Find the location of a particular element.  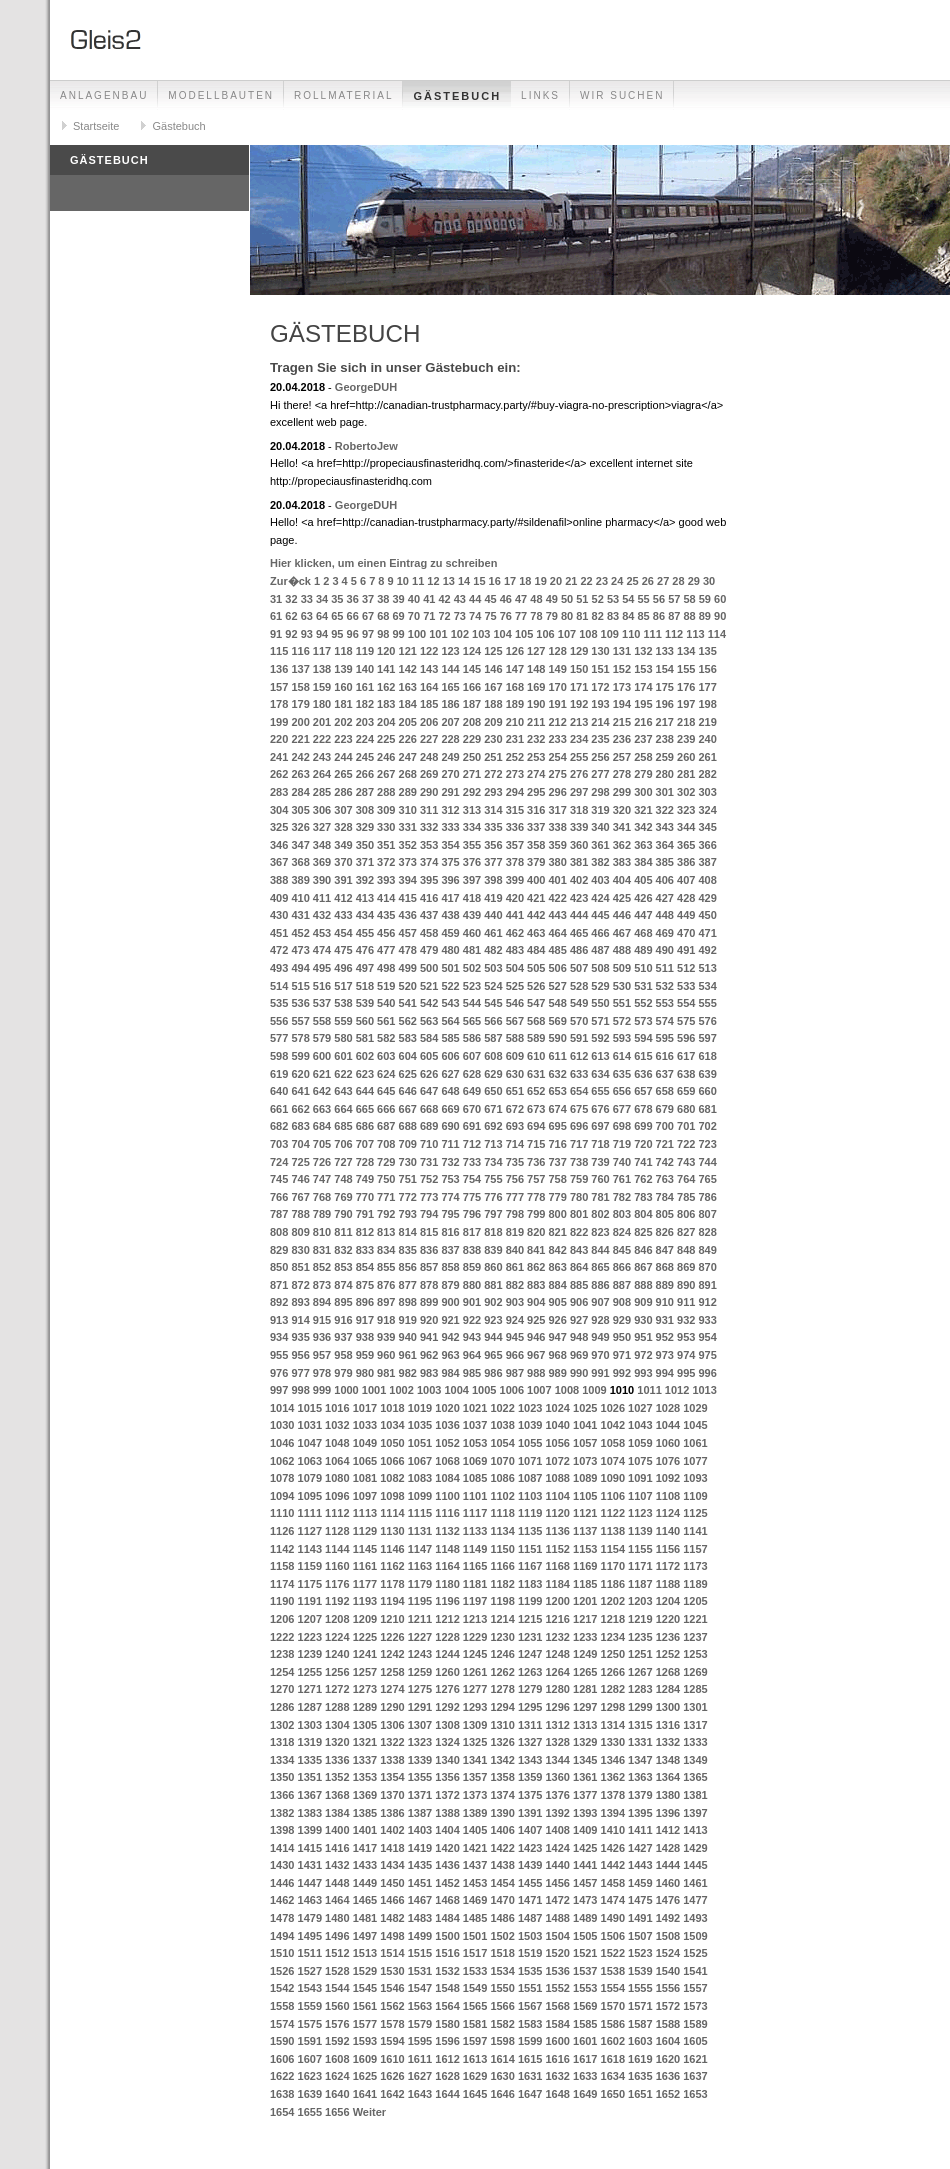

1078 is located at coordinates (282, 1478).